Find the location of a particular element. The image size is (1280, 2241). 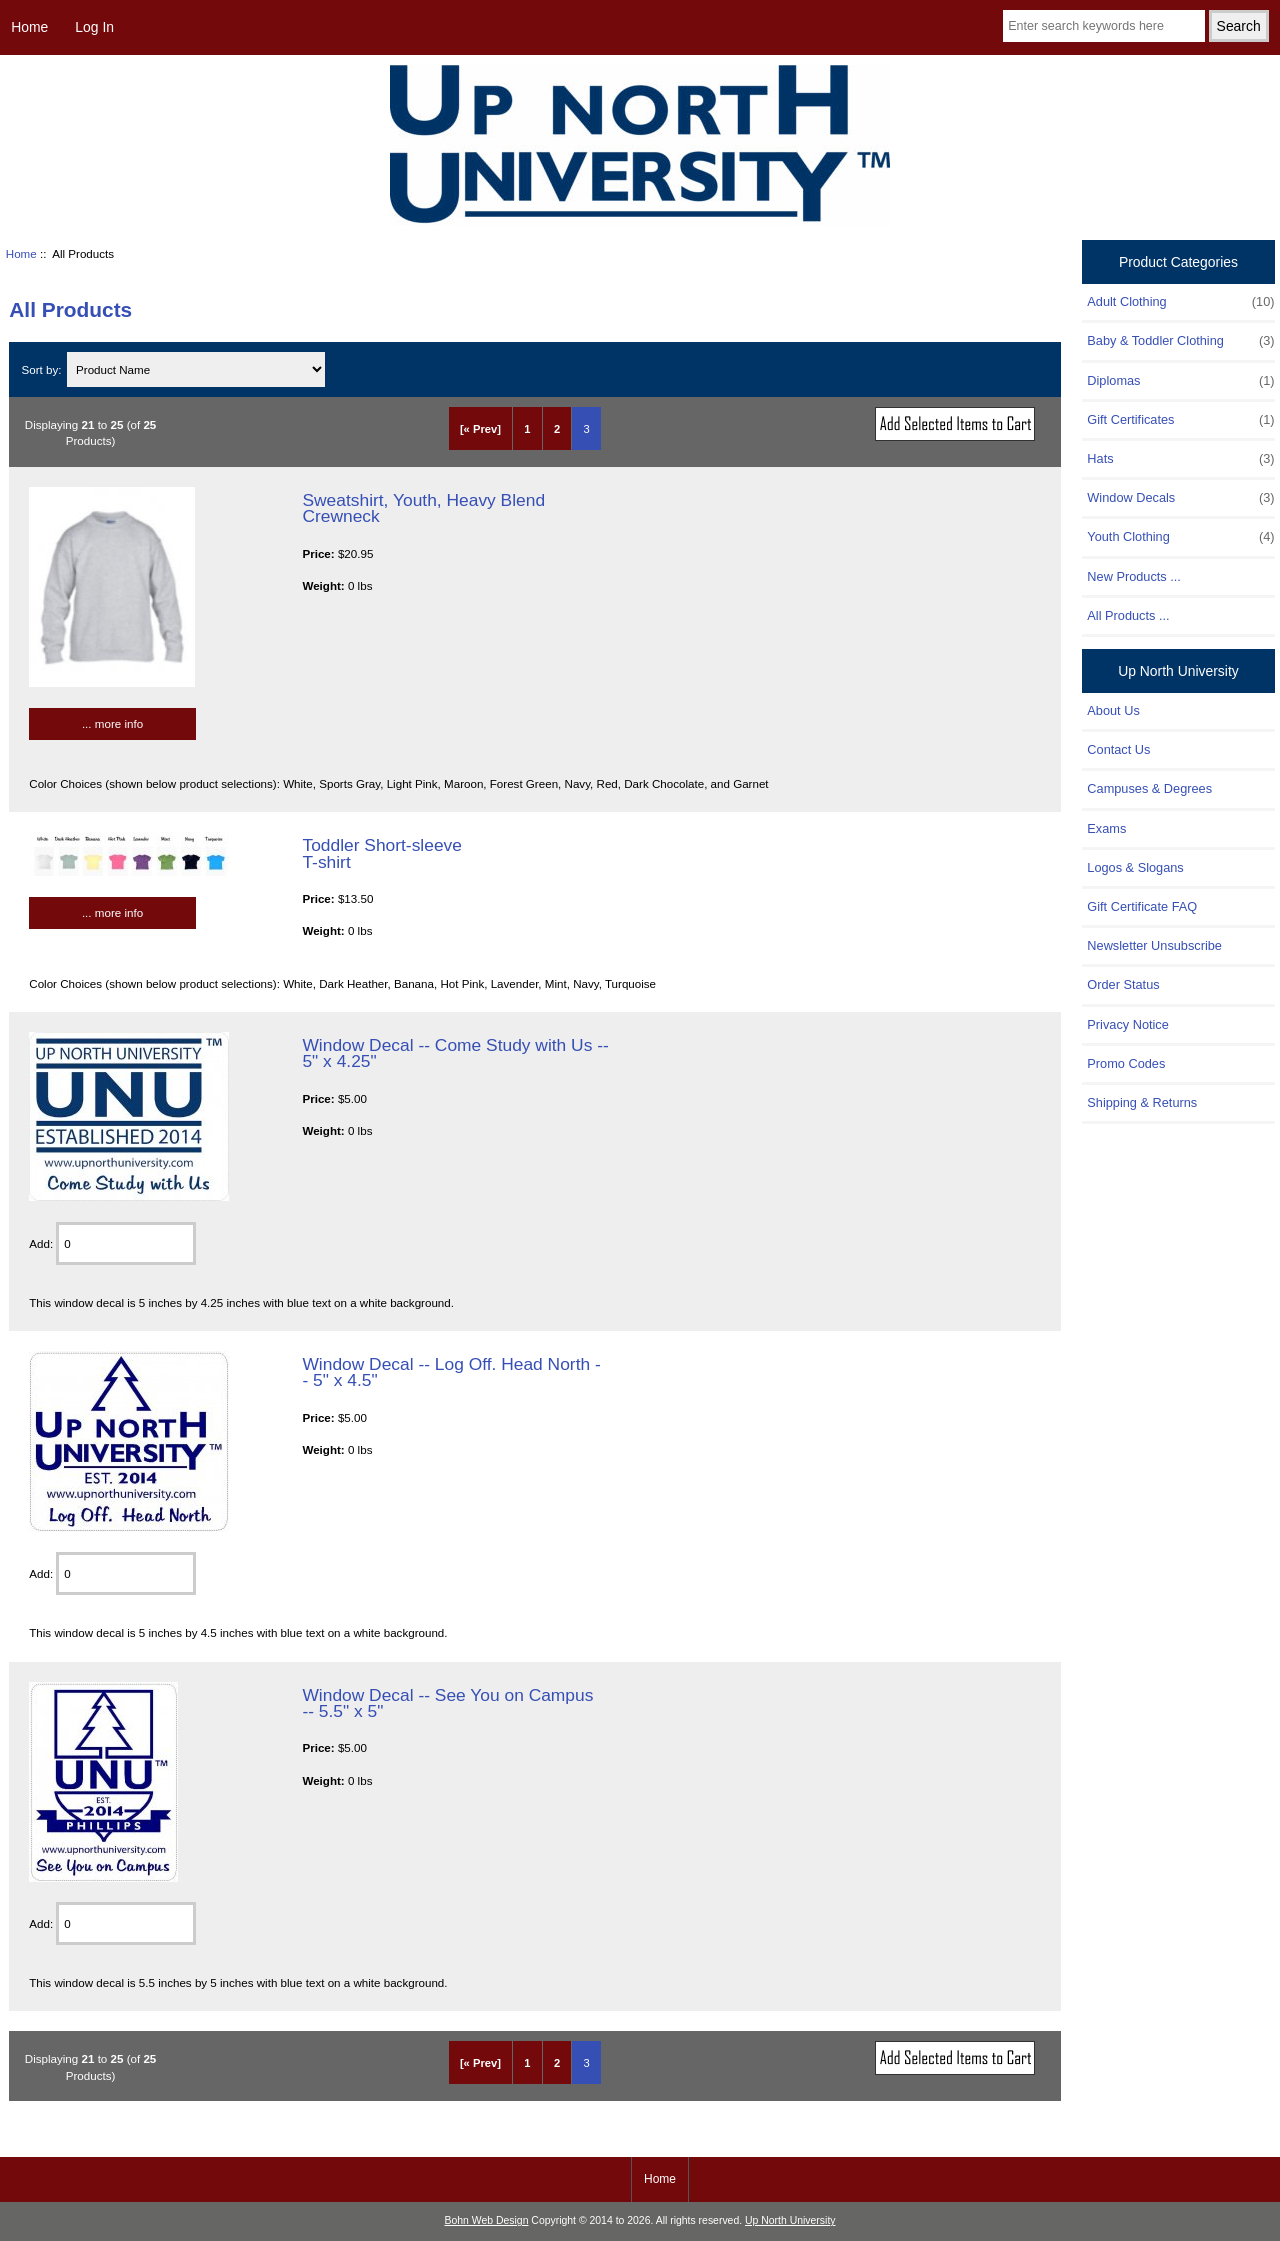

Shipping & Returns is located at coordinates (1142, 1102).